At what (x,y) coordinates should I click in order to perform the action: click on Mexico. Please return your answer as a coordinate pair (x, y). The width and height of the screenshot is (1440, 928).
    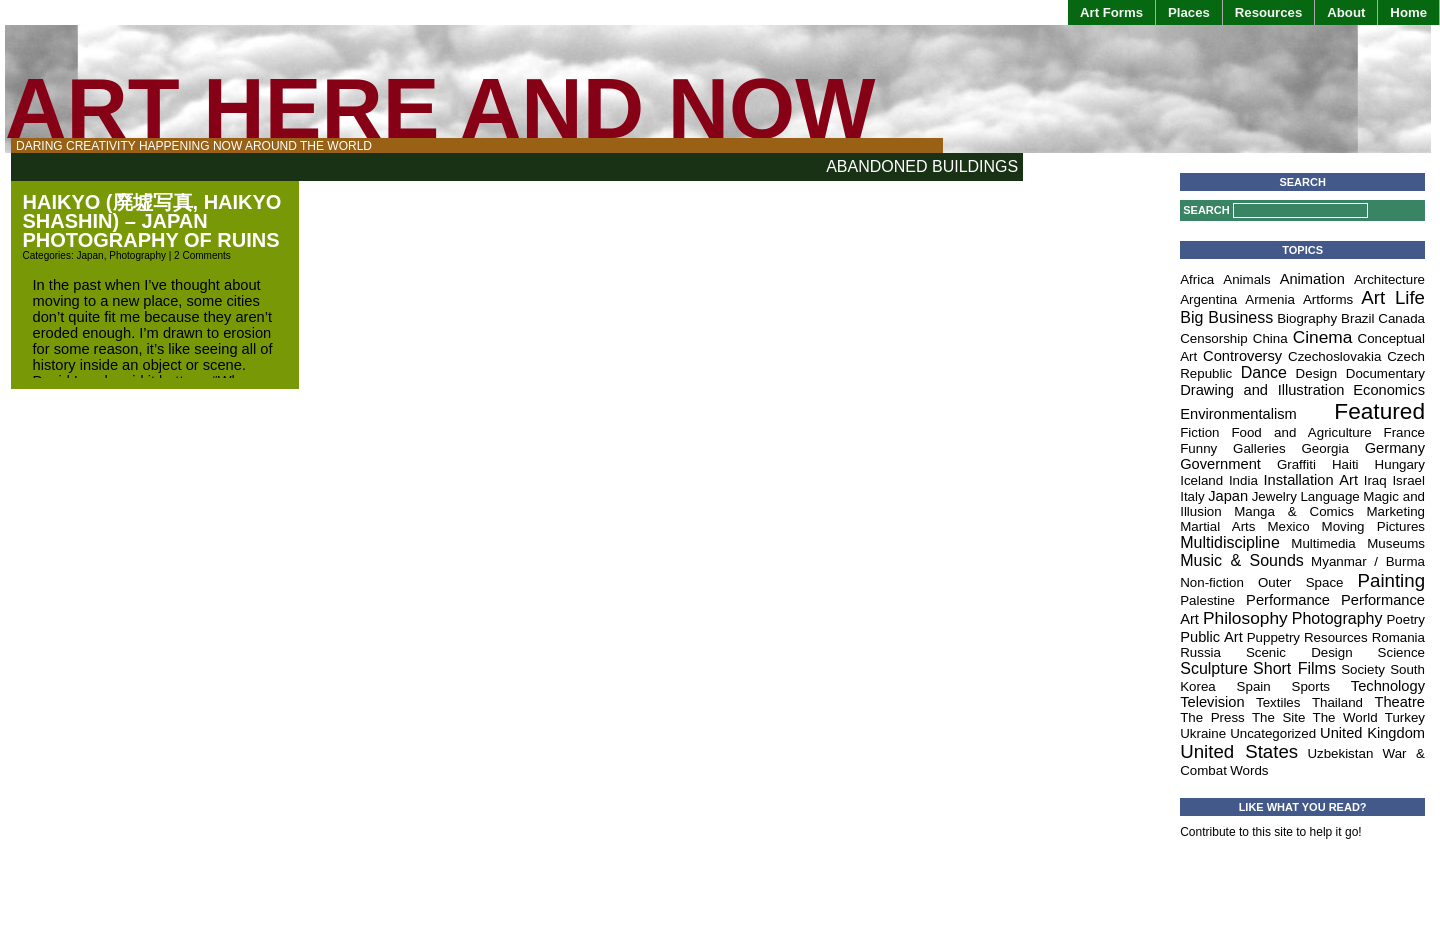
    Looking at the image, I should click on (1288, 526).